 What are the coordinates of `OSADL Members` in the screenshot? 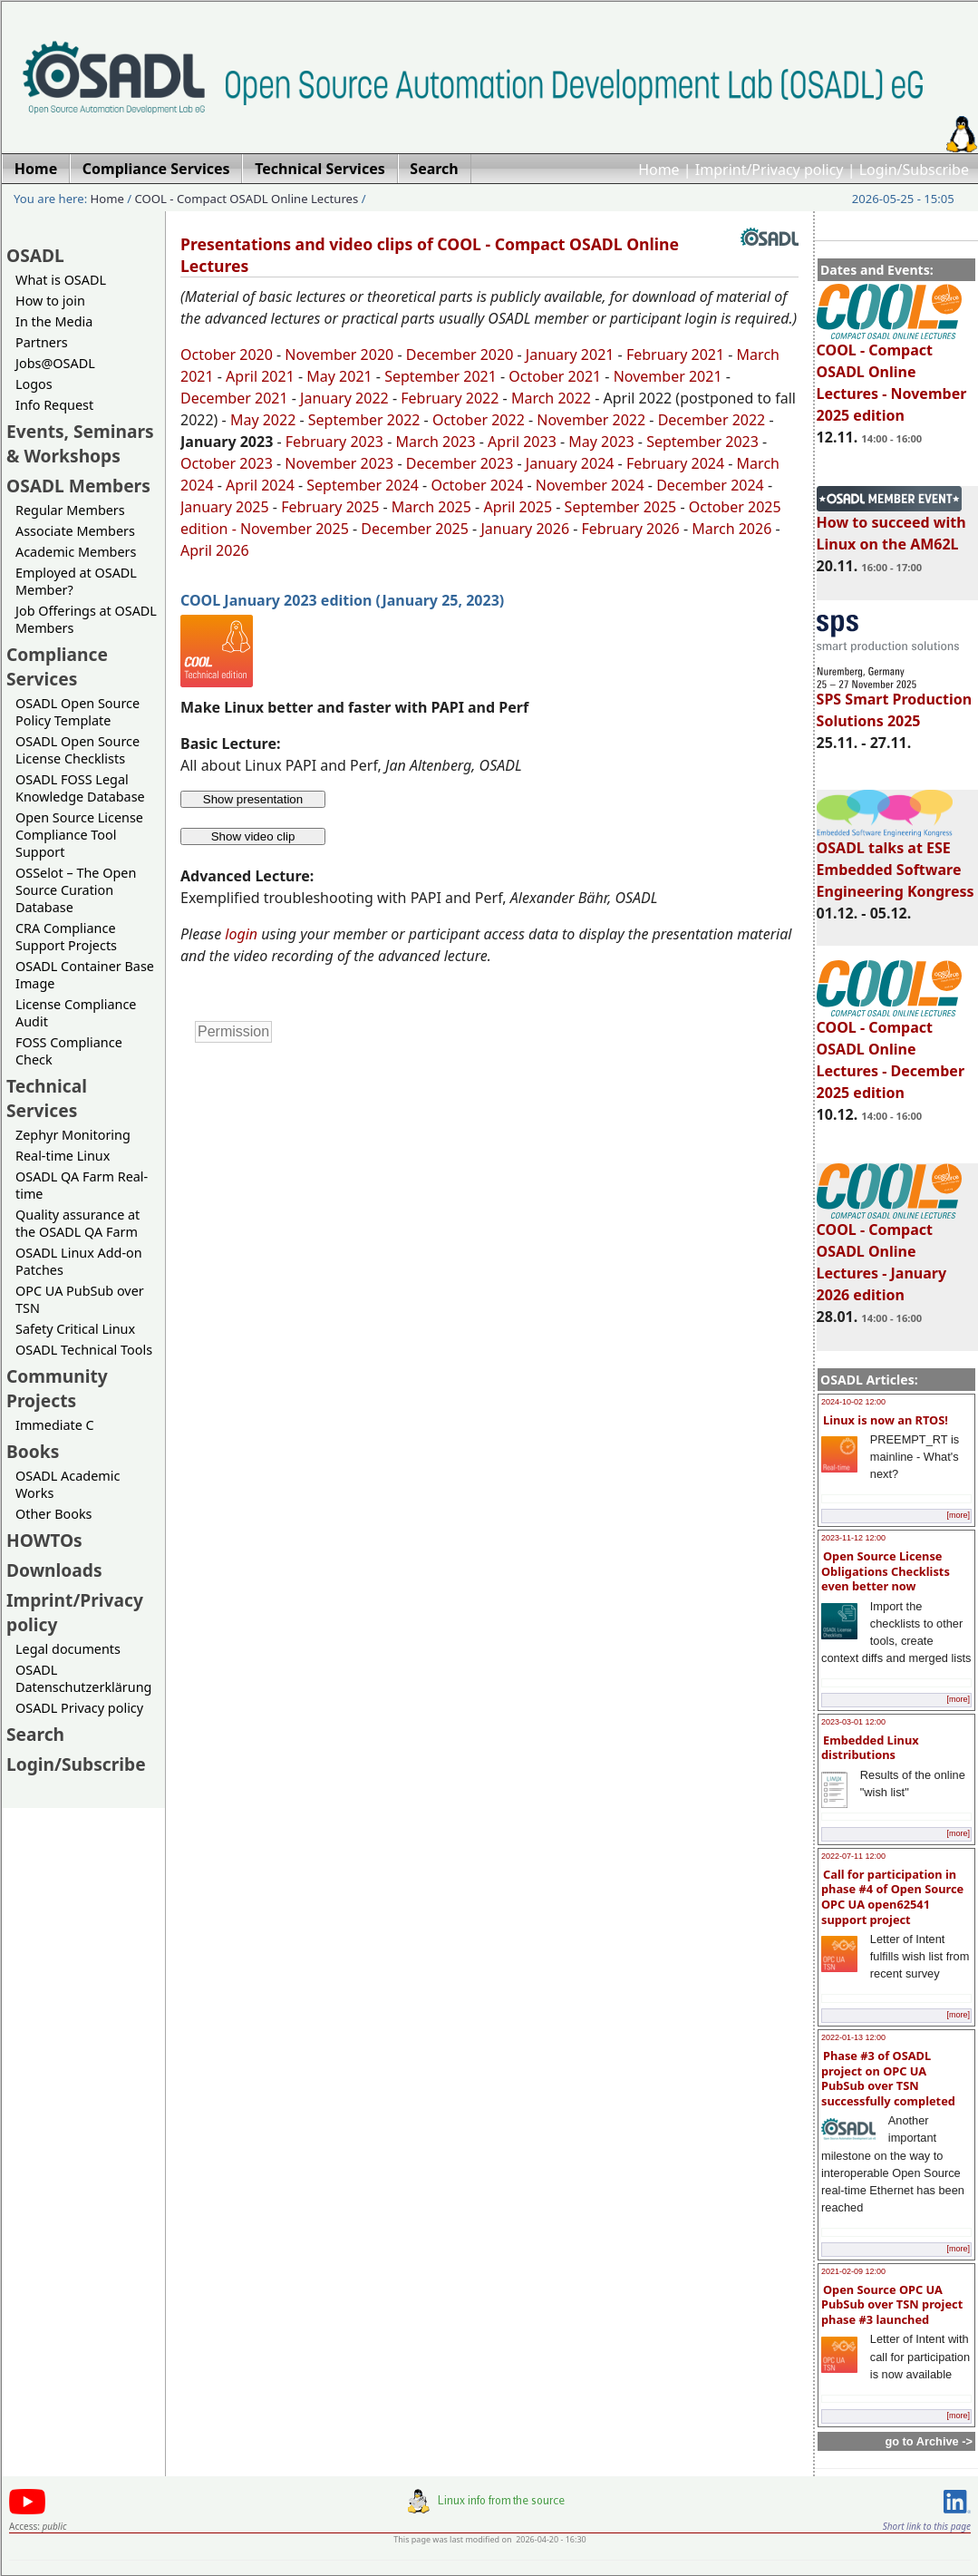 It's located at (78, 485).